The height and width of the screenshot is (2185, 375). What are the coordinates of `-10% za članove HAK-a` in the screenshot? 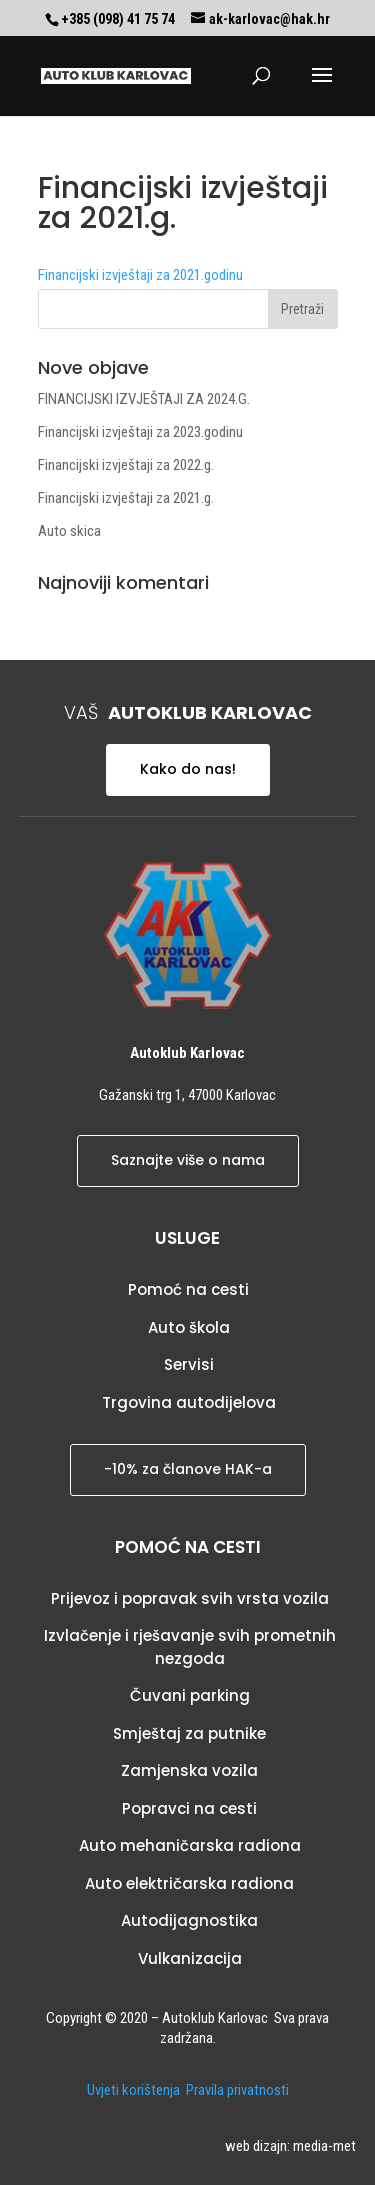 It's located at (188, 1469).